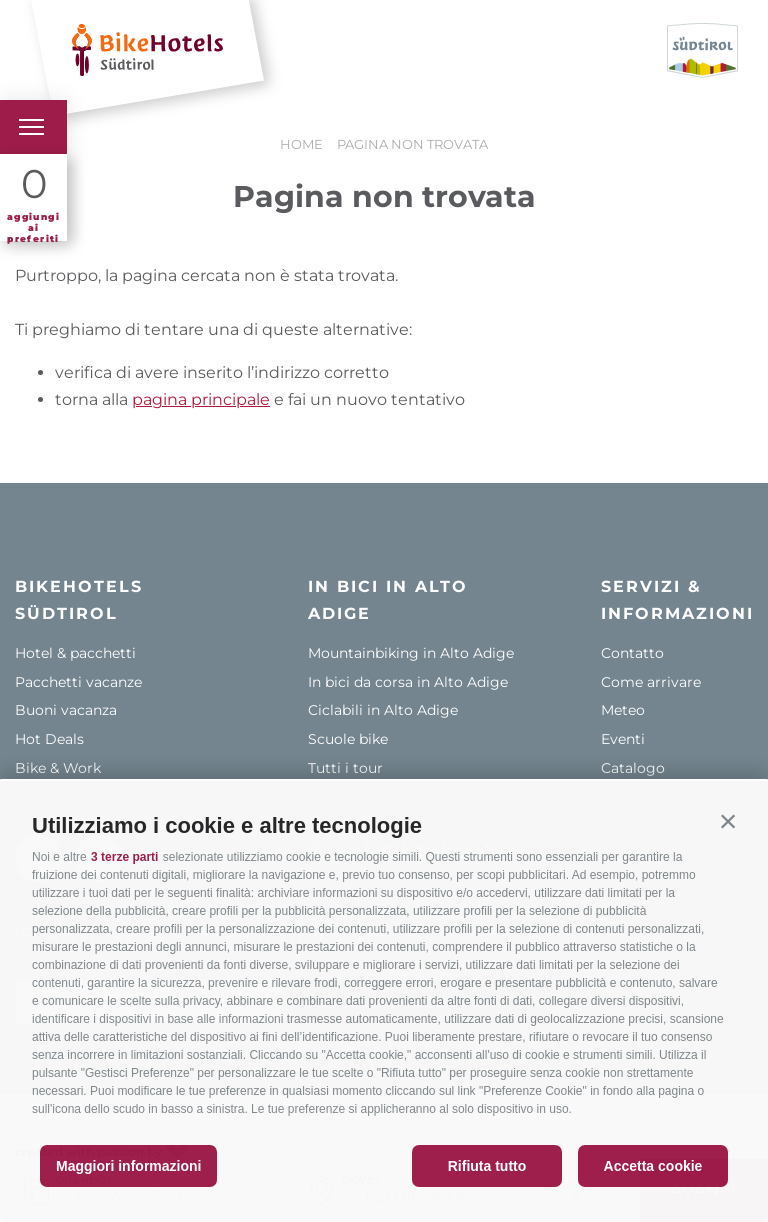  I want to click on Accetta cookie, so click(653, 1166).